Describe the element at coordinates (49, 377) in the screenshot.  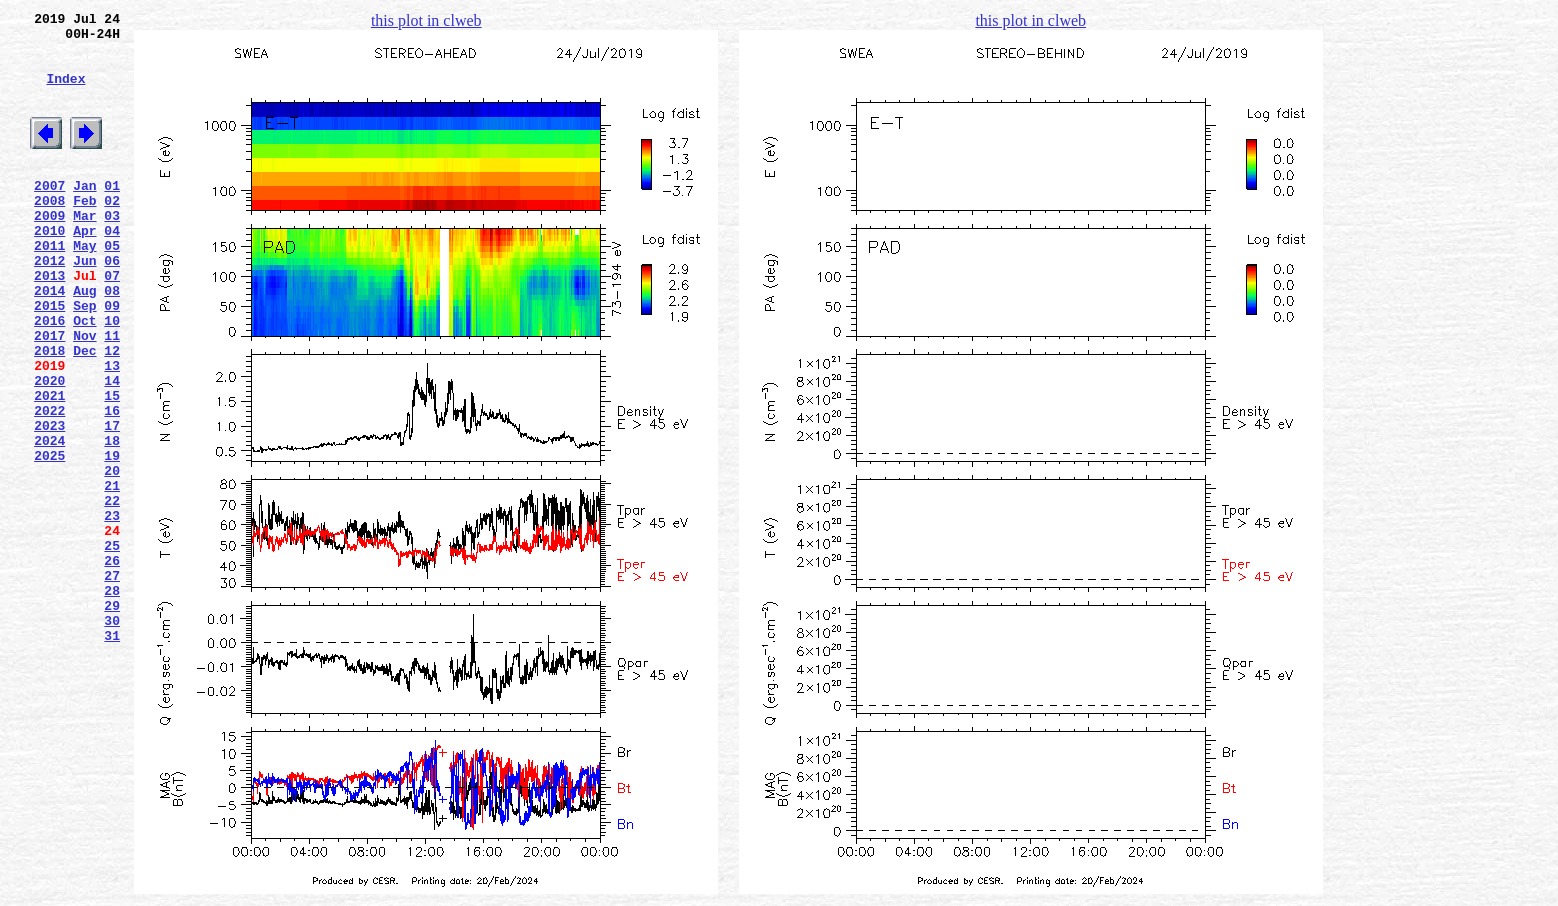
I see `2016` at that location.